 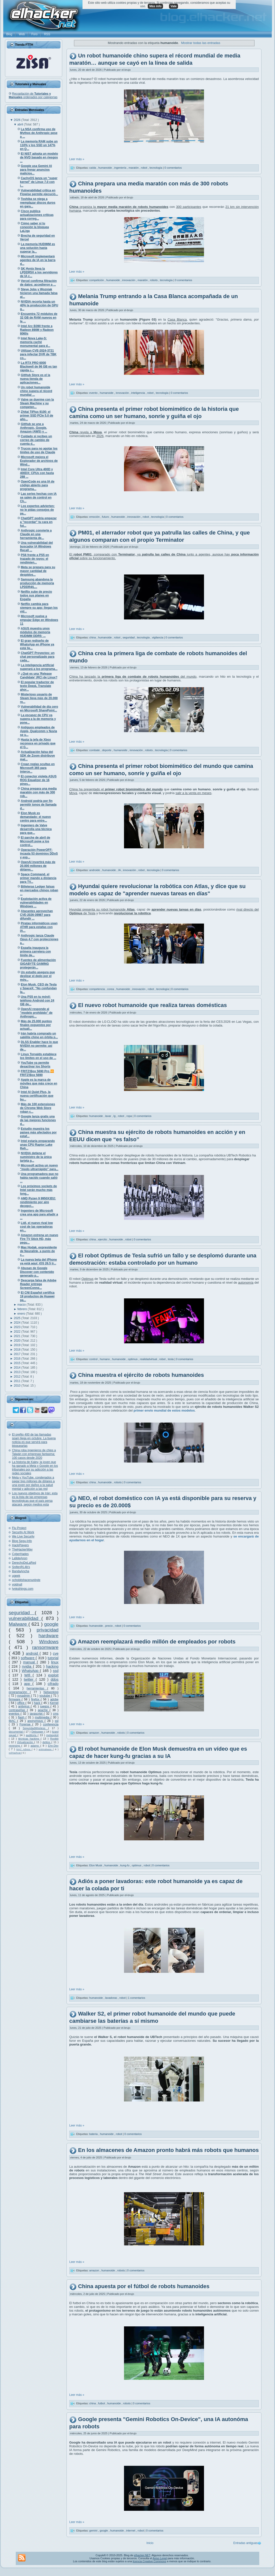 What do you see at coordinates (52, 1666) in the screenshot?
I see `hacking` at bounding box center [52, 1666].